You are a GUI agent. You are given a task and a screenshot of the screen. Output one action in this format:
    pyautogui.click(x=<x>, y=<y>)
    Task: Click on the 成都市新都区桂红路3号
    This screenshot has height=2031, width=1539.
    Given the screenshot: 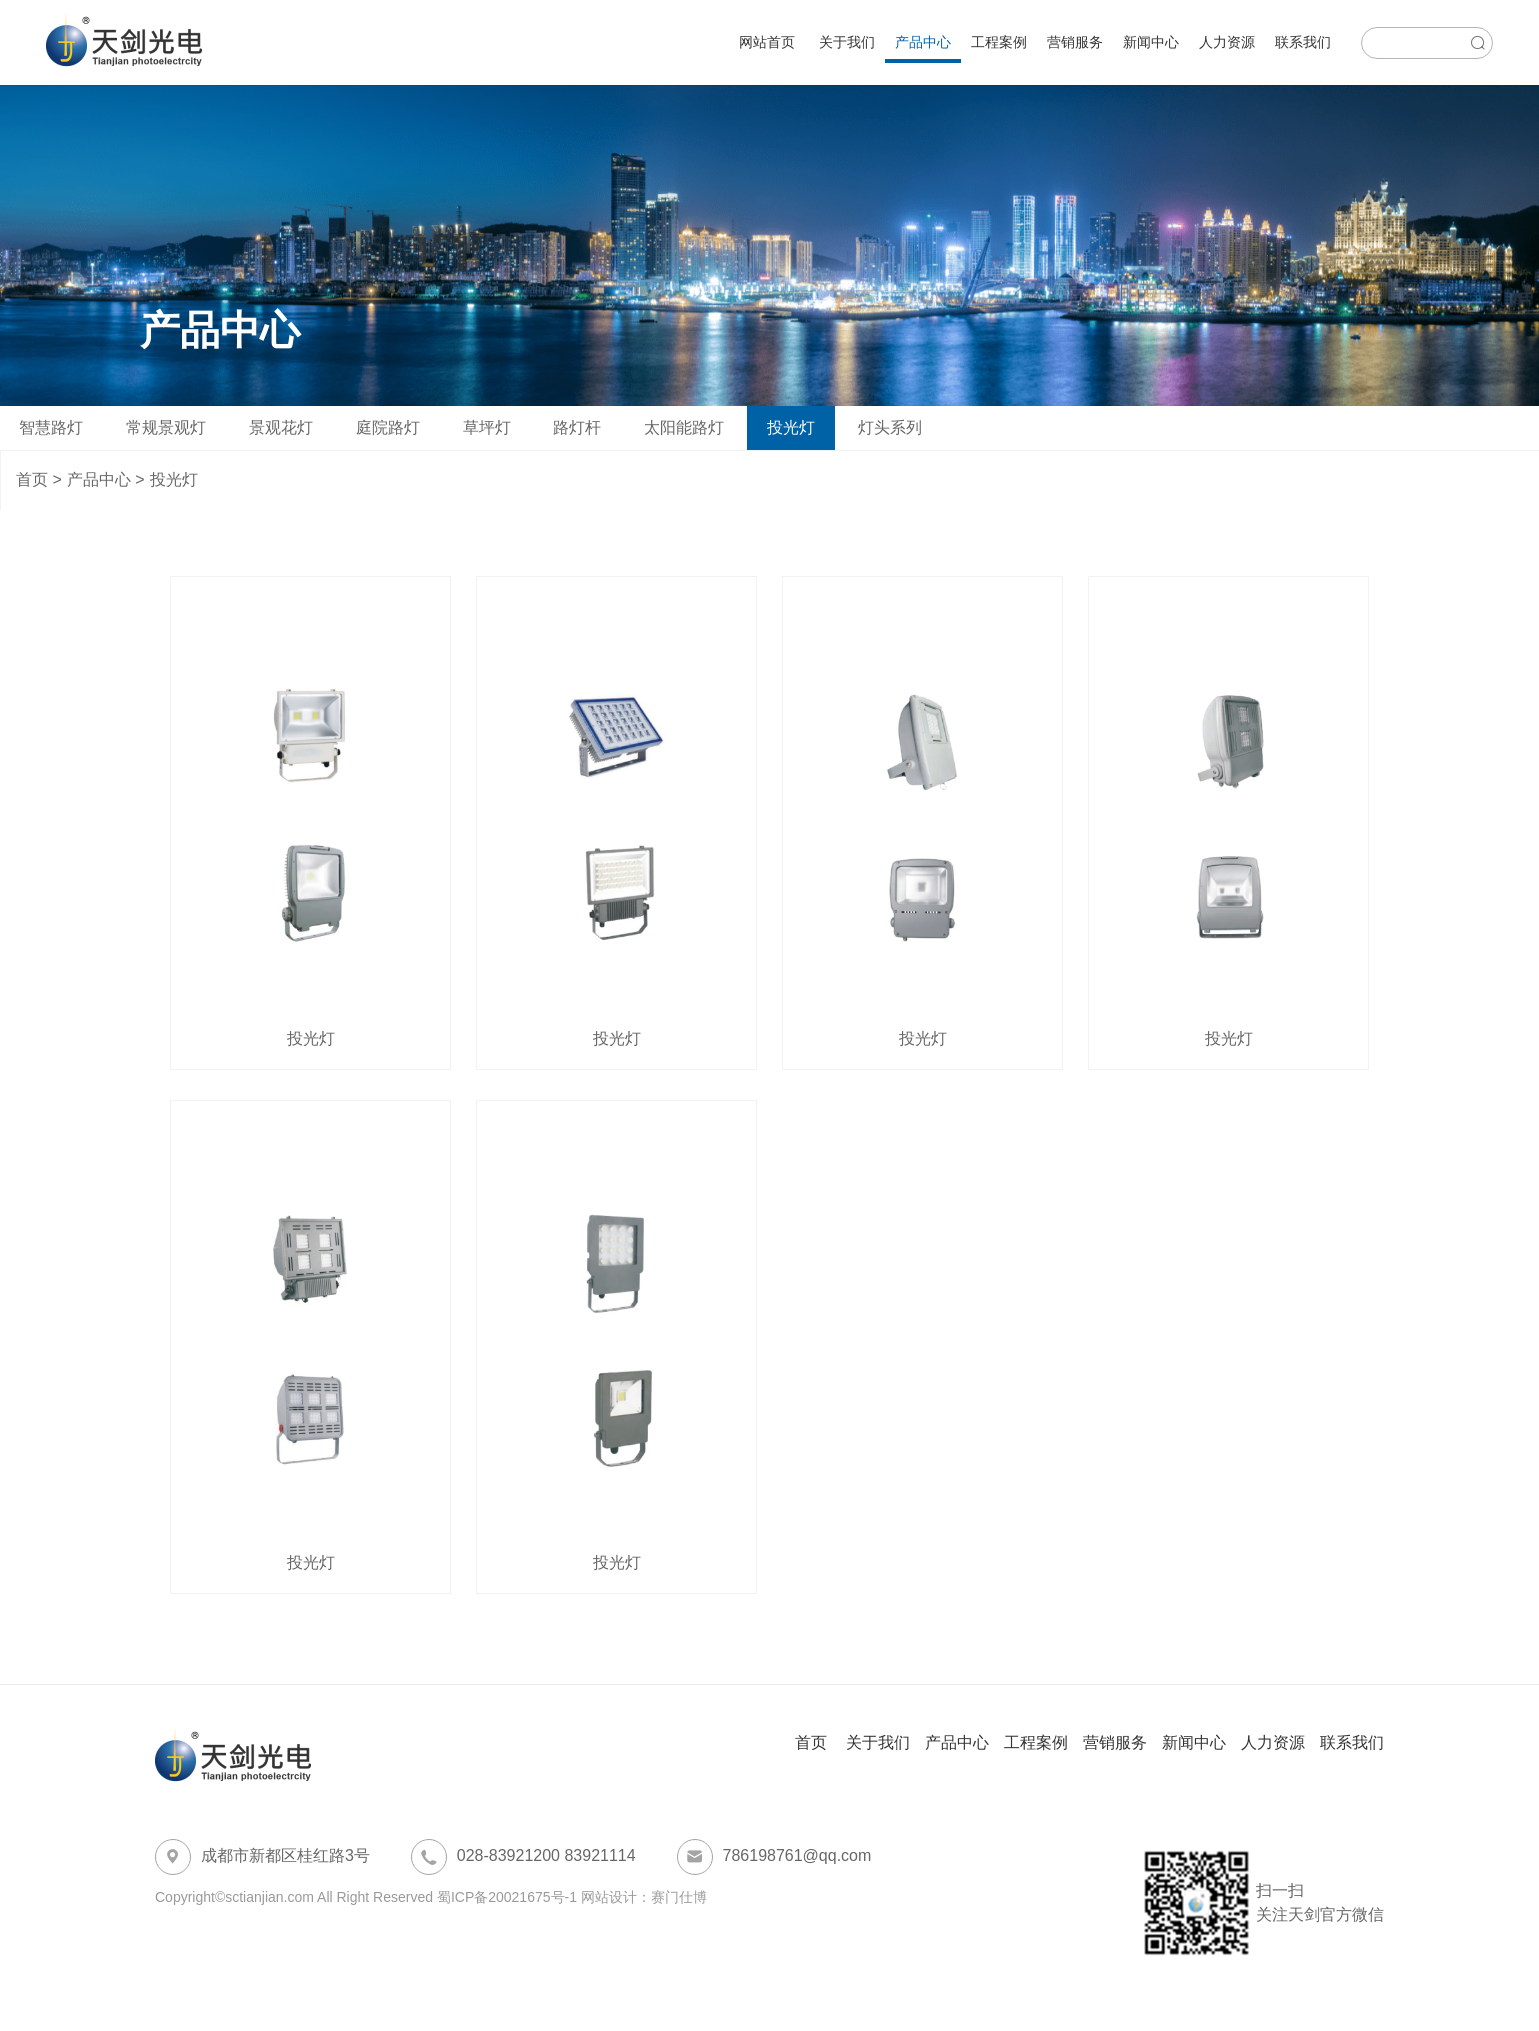 What is the action you would take?
    pyautogui.click(x=262, y=1857)
    